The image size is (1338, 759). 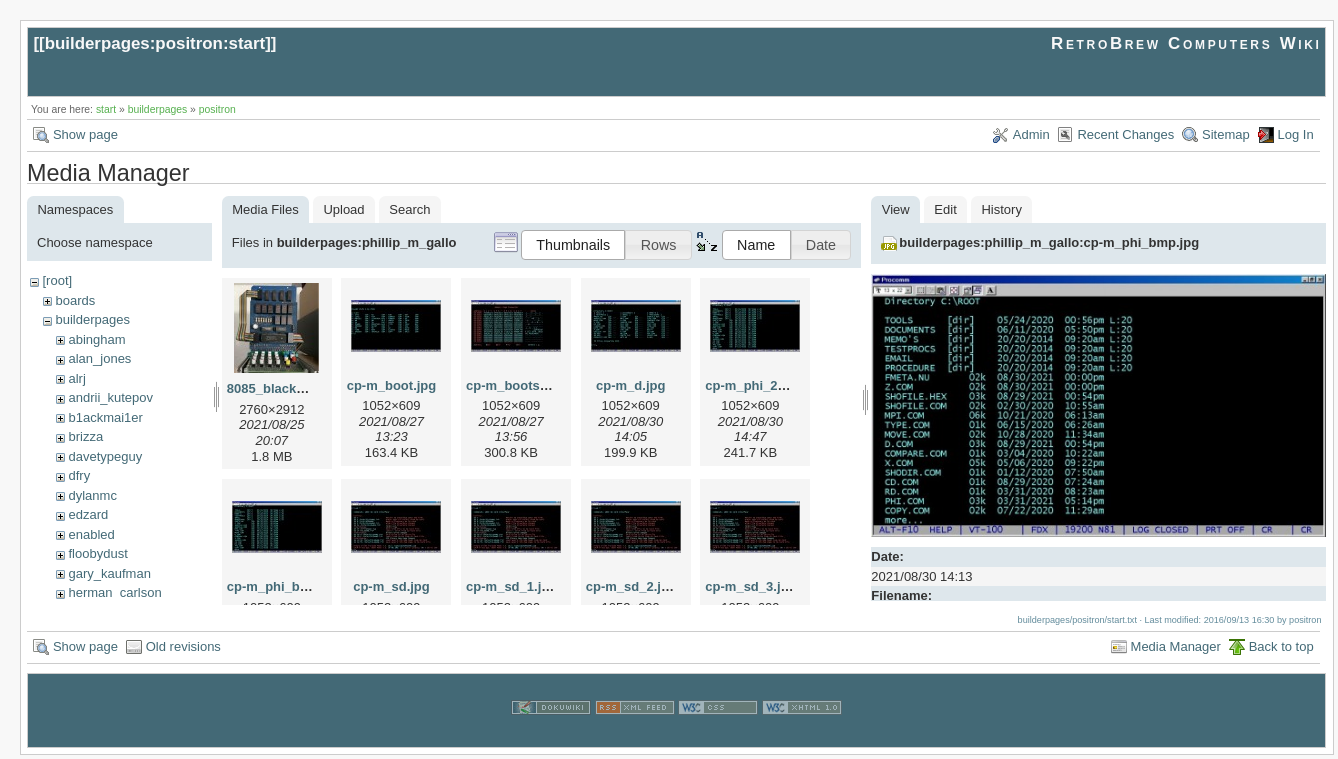 What do you see at coordinates (631, 586) in the screenshot?
I see `cp-m_sd_2.jpg` at bounding box center [631, 586].